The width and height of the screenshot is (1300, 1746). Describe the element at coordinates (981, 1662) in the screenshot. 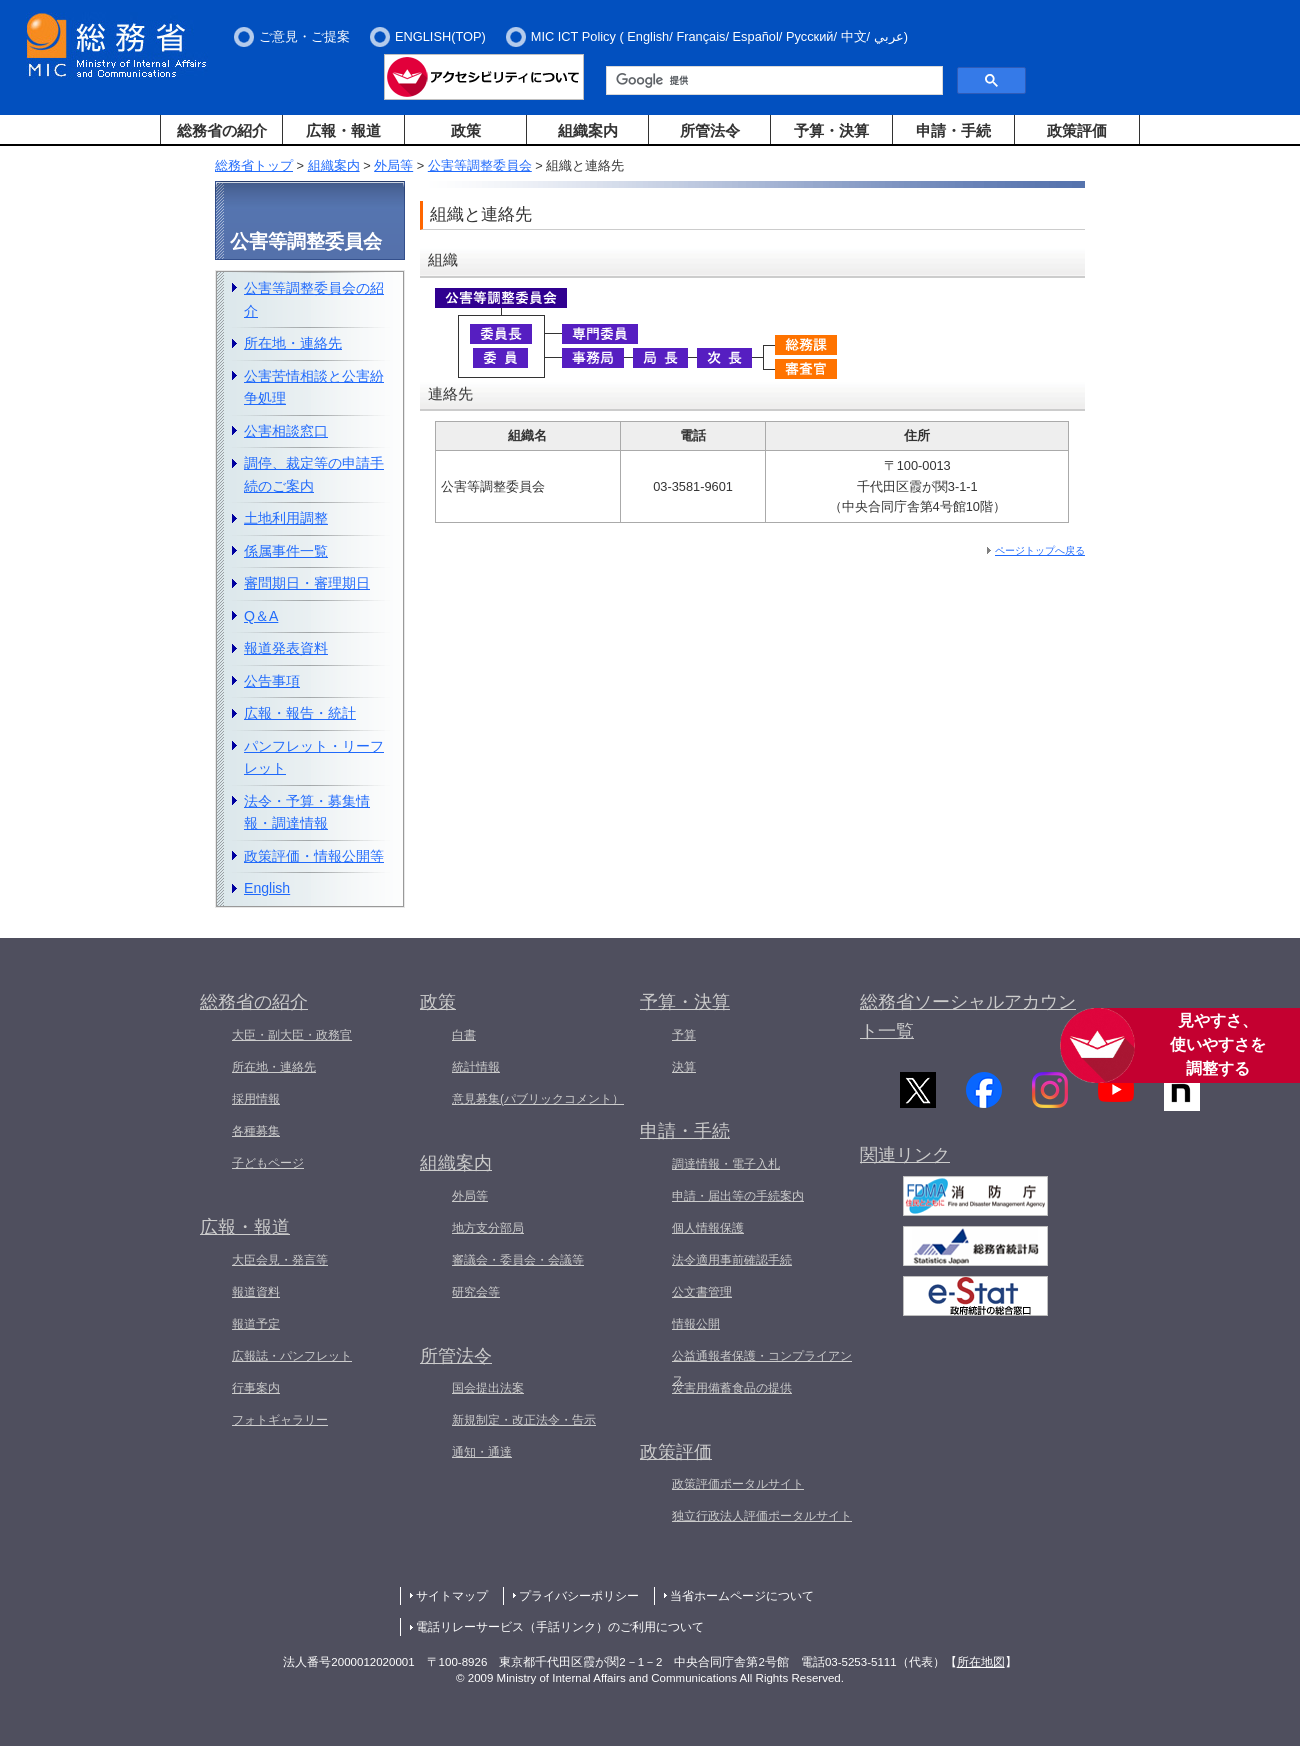

I see `所在地図` at that location.